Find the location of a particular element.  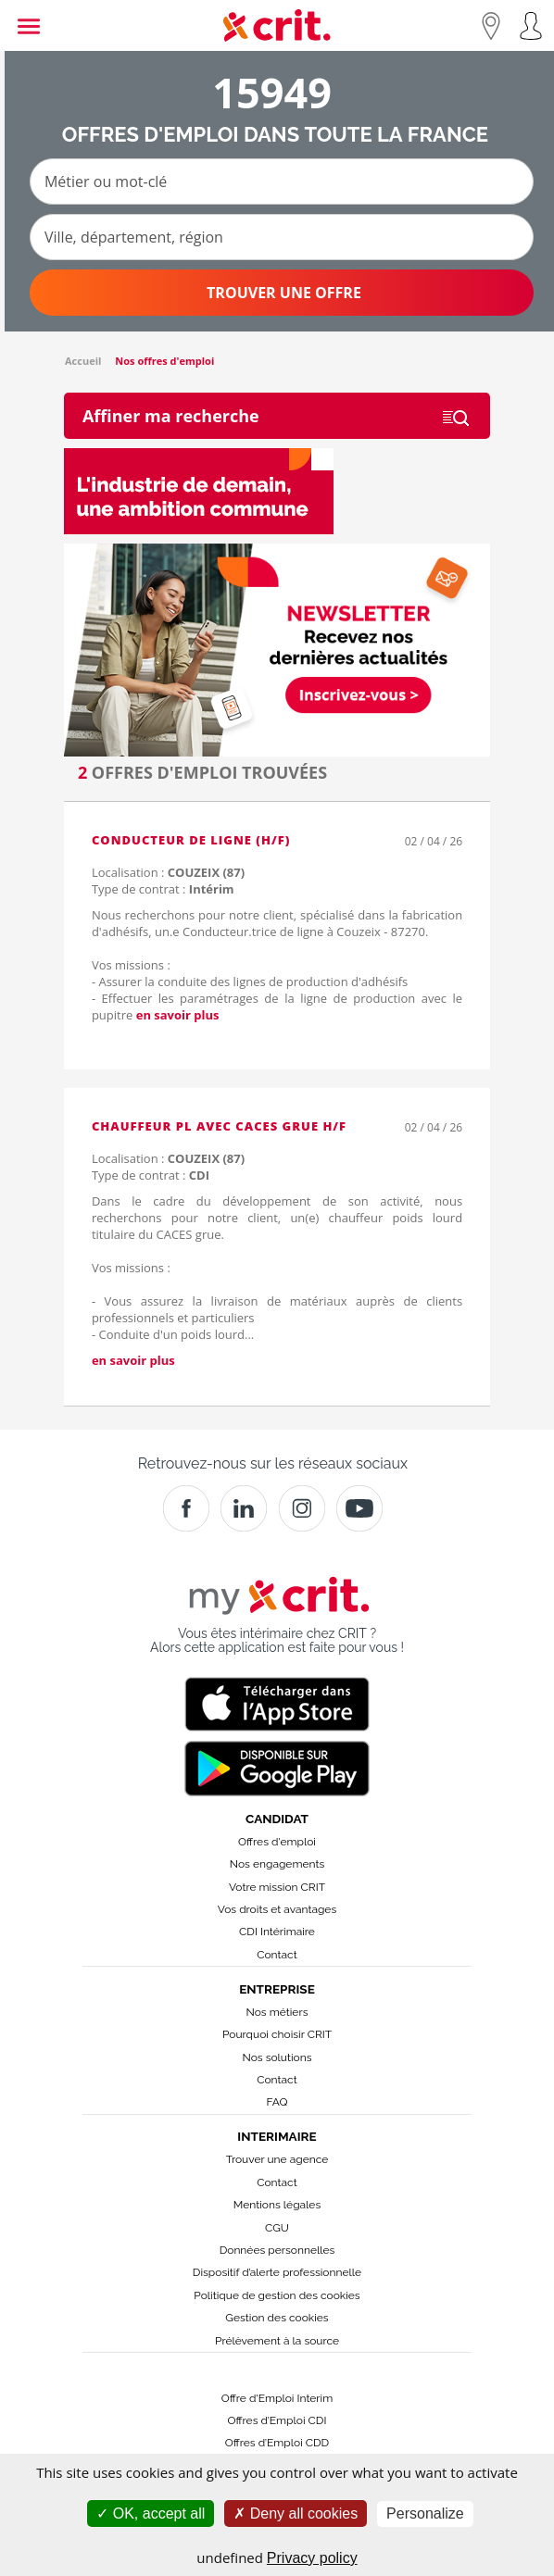

Localisation : is located at coordinates (168, 872).